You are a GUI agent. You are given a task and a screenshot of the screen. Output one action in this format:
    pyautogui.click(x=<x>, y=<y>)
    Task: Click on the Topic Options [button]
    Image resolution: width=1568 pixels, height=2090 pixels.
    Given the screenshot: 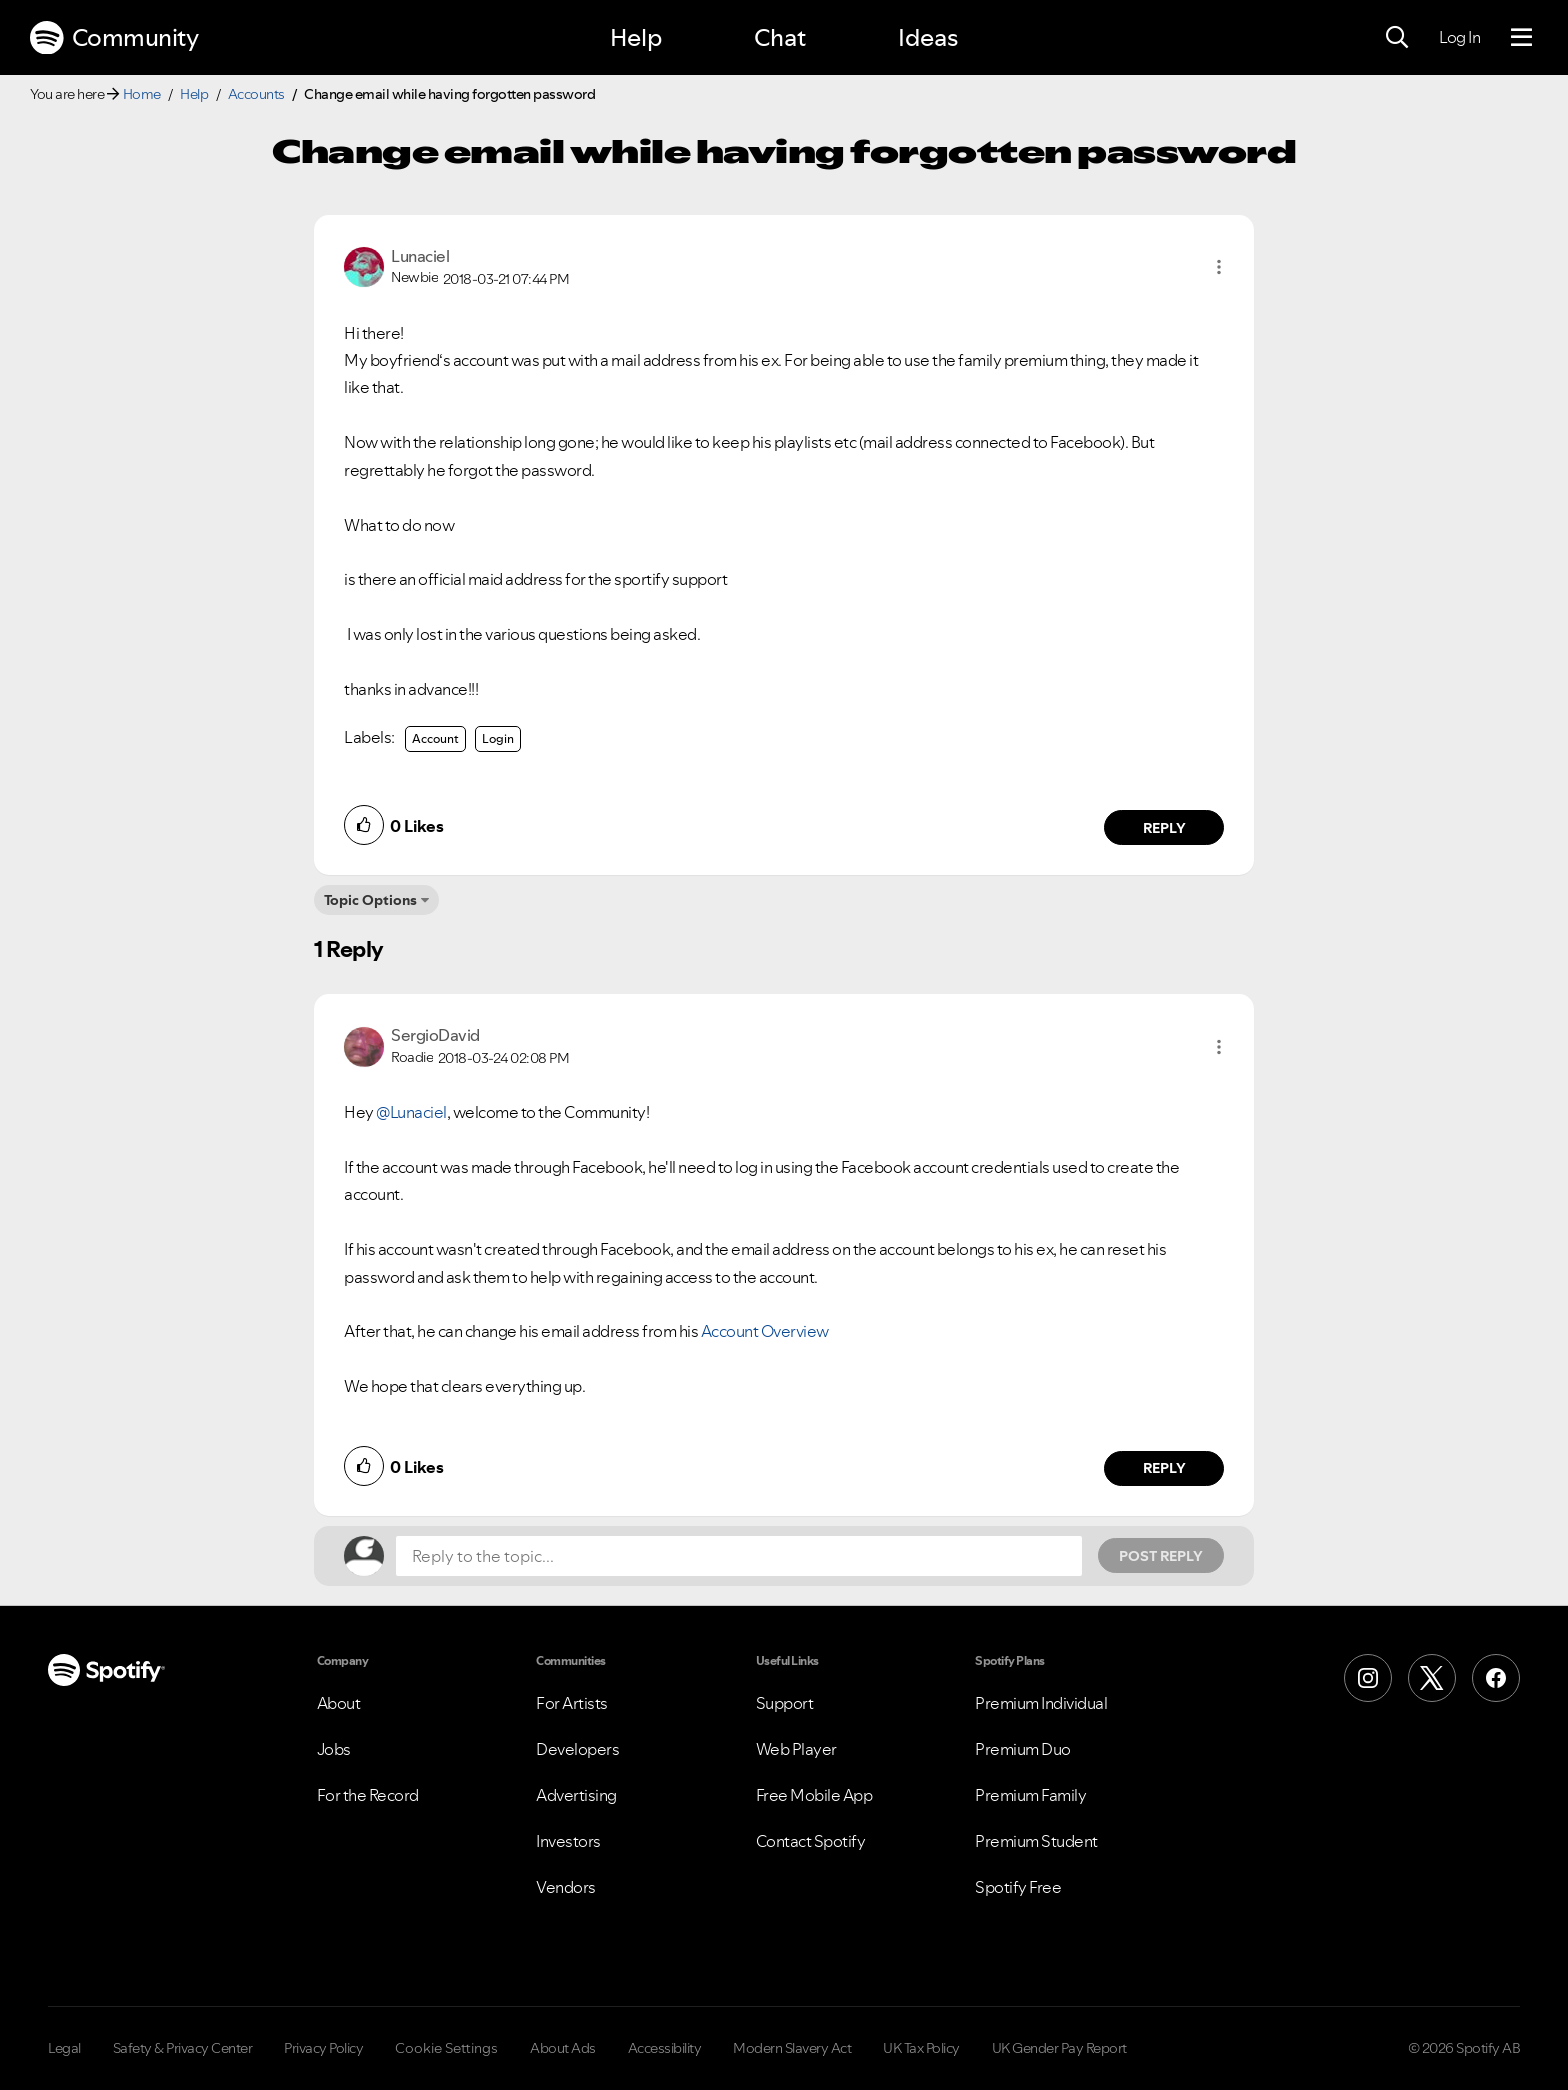 What is the action you would take?
    pyautogui.click(x=370, y=900)
    